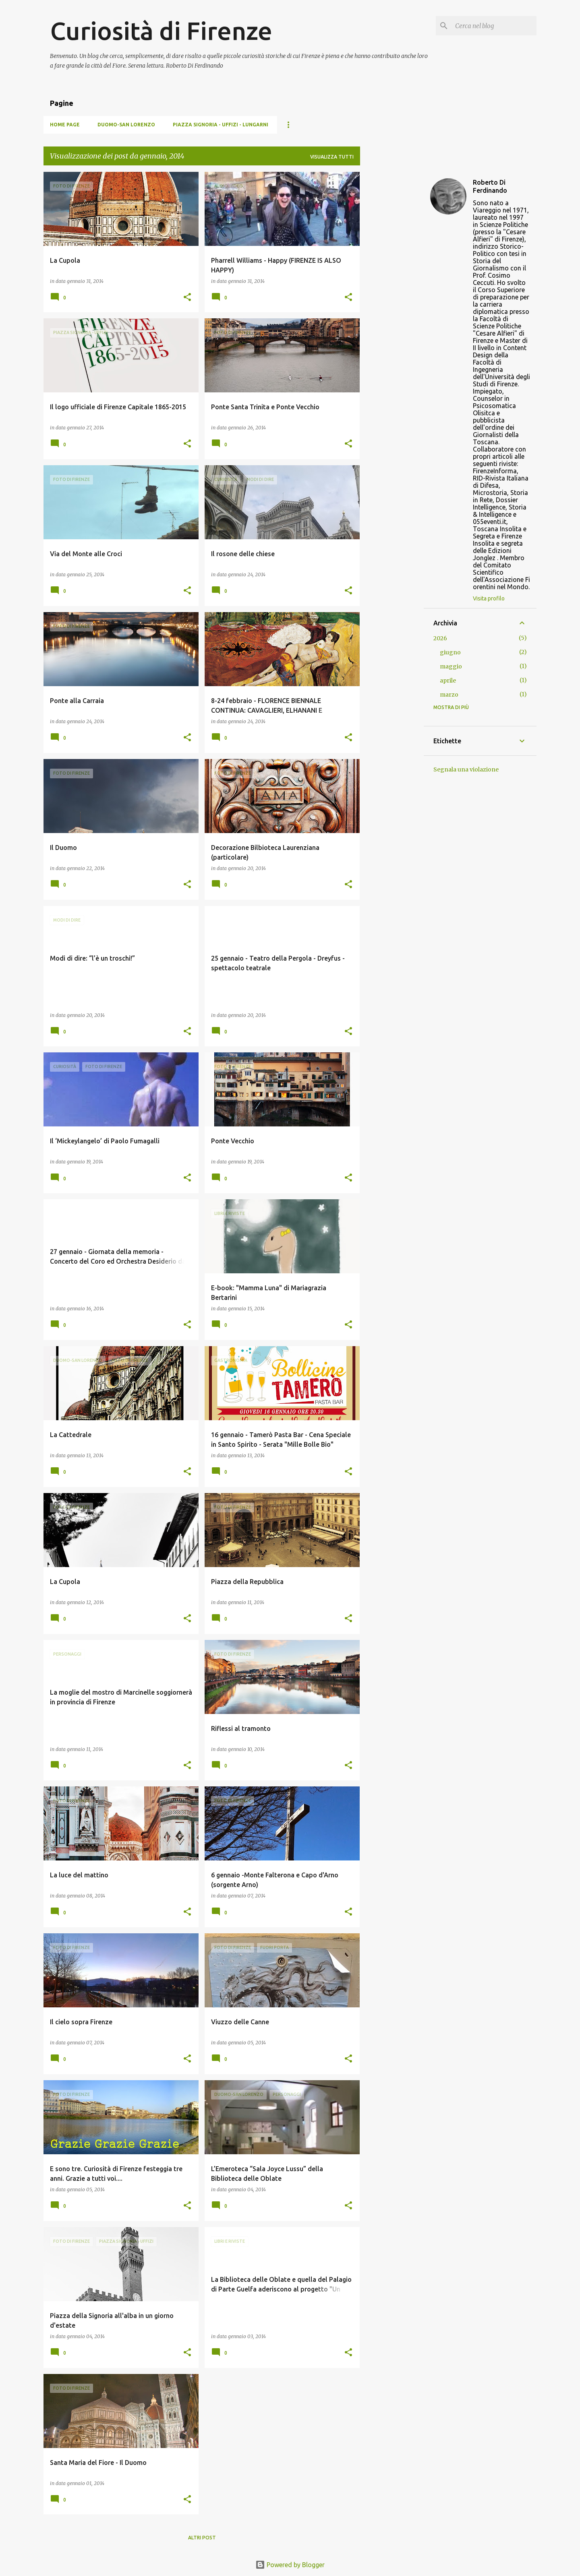 The width and height of the screenshot is (580, 2576). I want to click on Segnala una violazione, so click(466, 769).